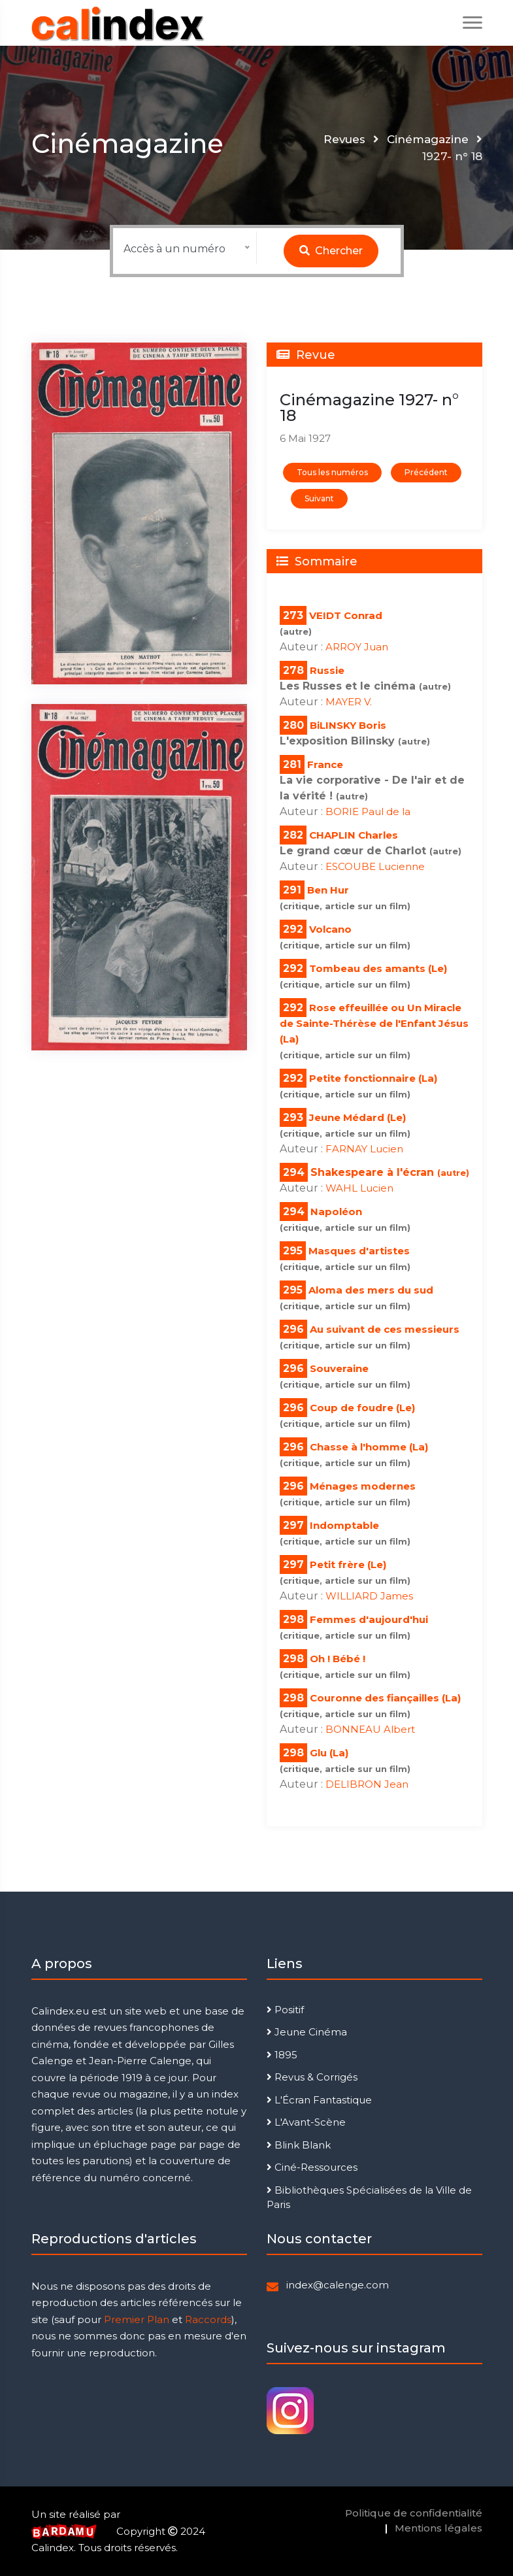 Image resolution: width=513 pixels, height=2576 pixels. Describe the element at coordinates (369, 1596) in the screenshot. I see `WILLIARD James` at that location.